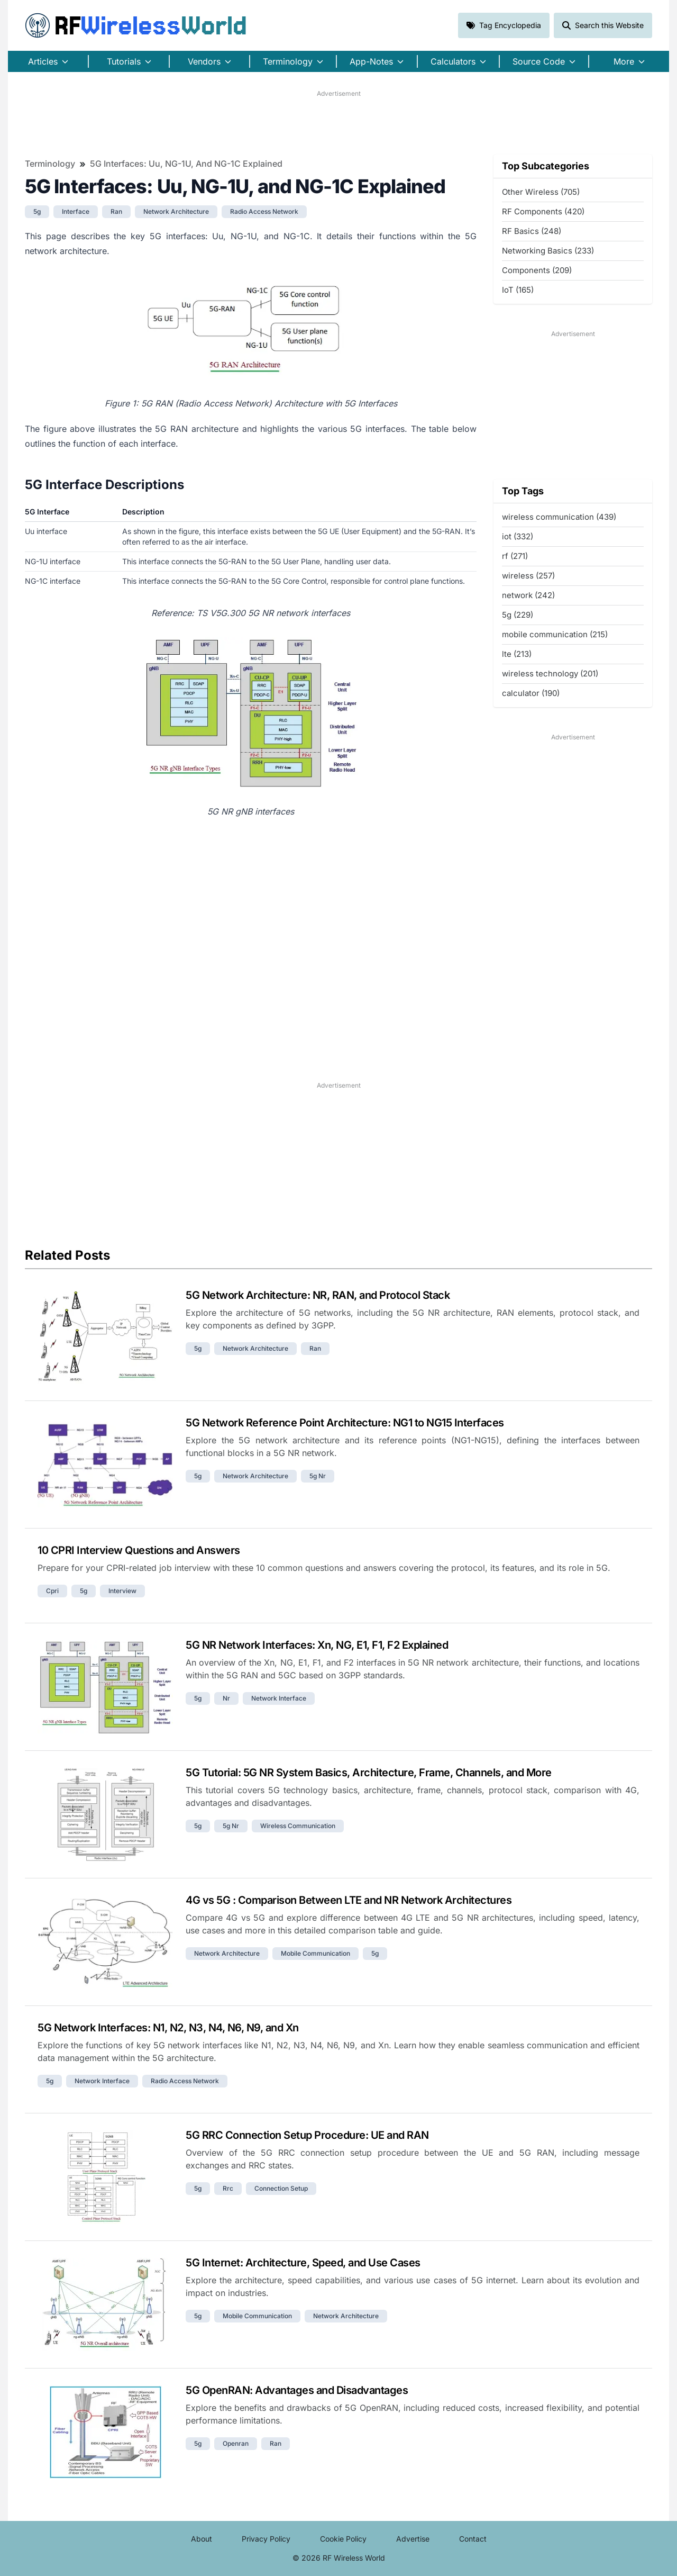  What do you see at coordinates (517, 615) in the screenshot?
I see `5g (229)` at bounding box center [517, 615].